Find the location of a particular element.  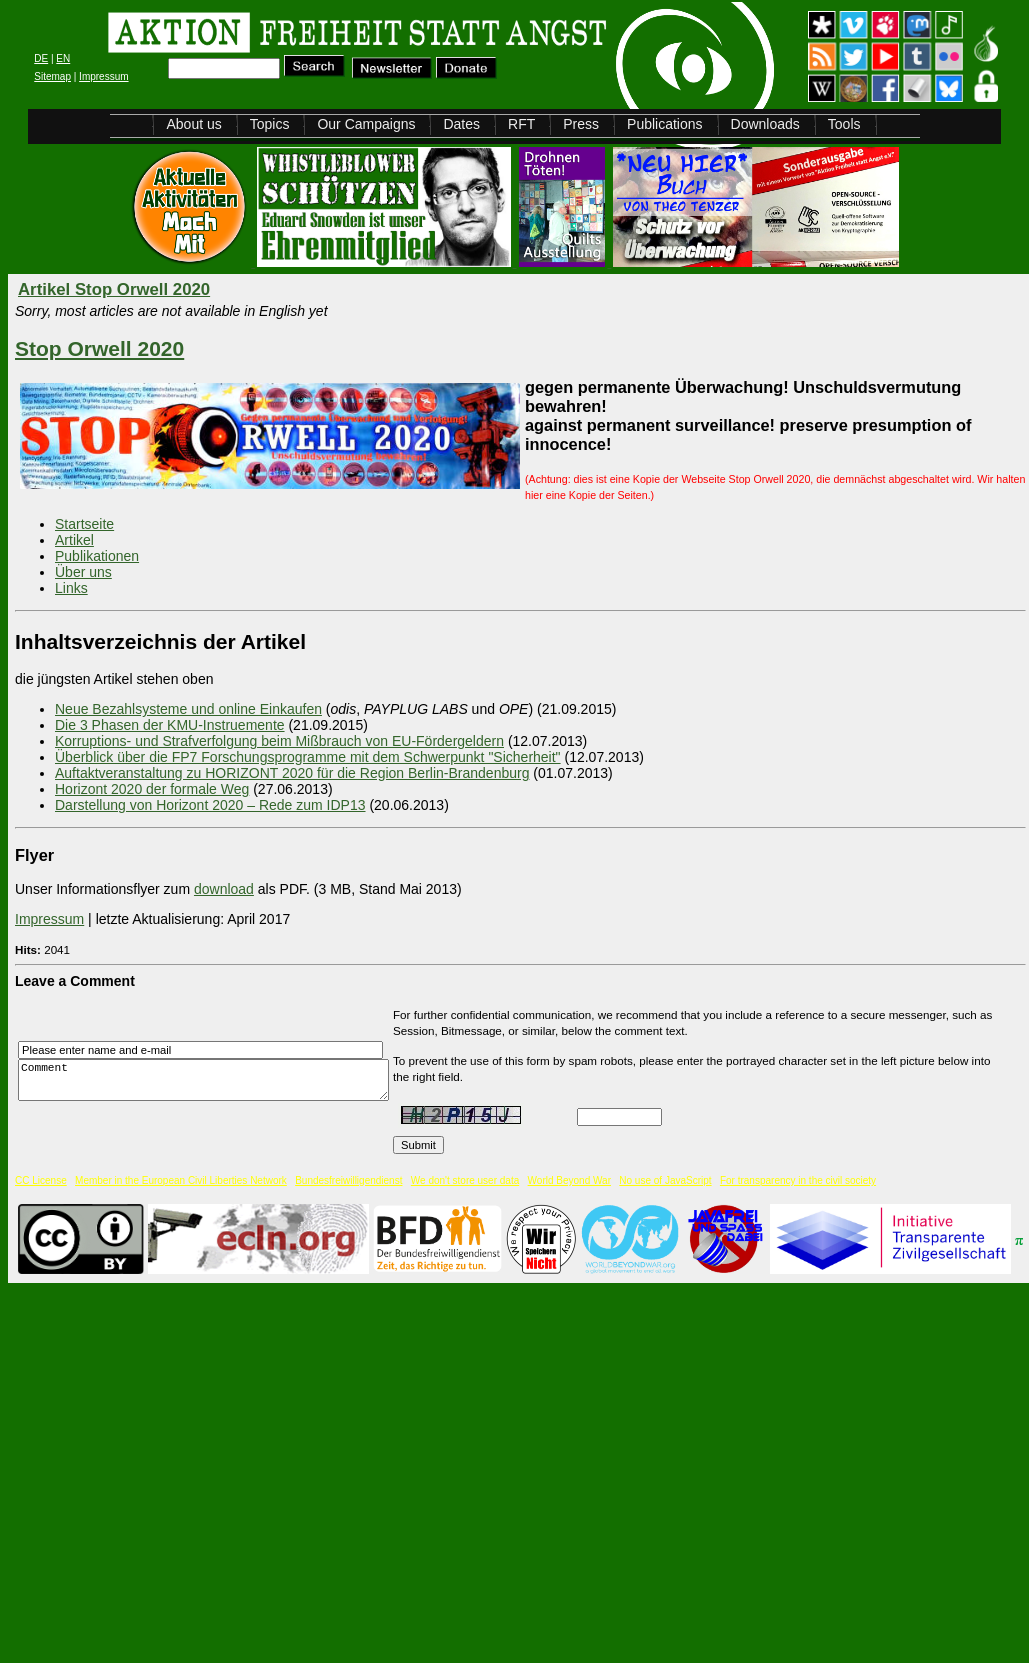

Neue Bezahlsysteme und online Einkaufen is located at coordinates (188, 709).